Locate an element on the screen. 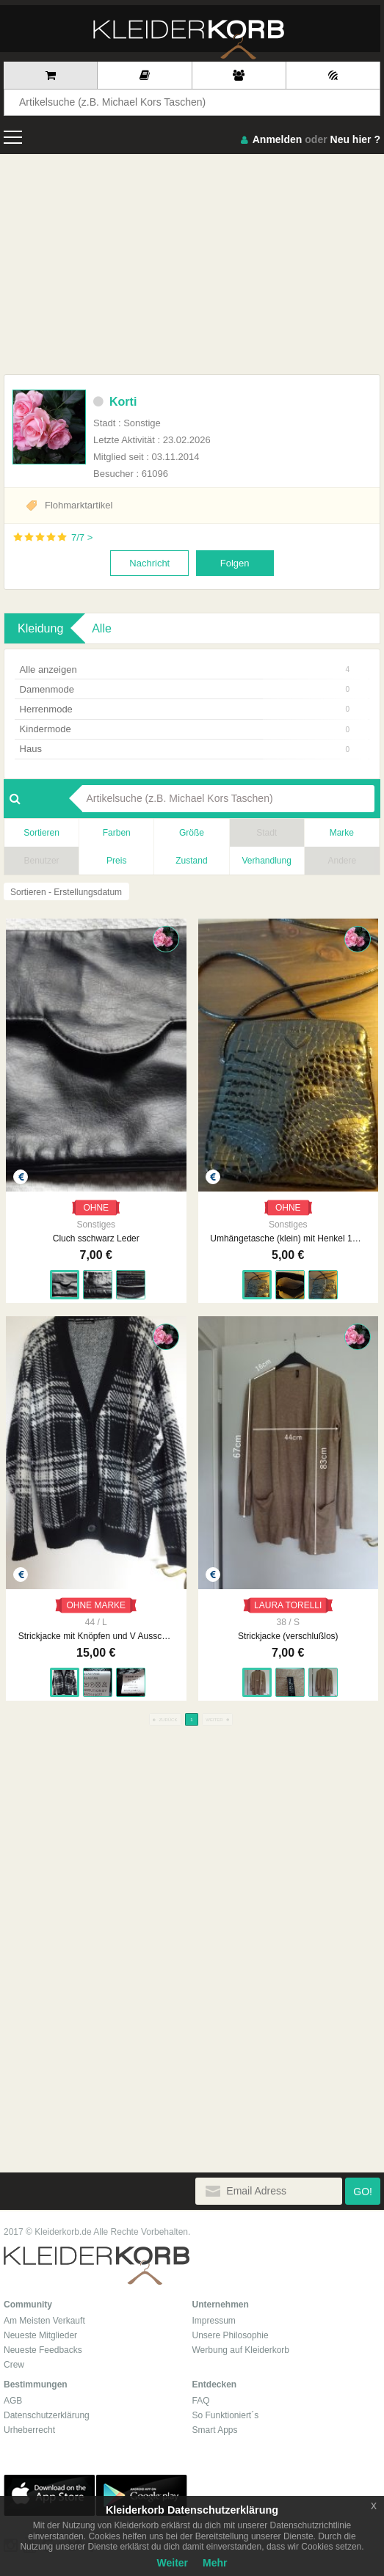  LAURA TORELLI is located at coordinates (288, 1605).